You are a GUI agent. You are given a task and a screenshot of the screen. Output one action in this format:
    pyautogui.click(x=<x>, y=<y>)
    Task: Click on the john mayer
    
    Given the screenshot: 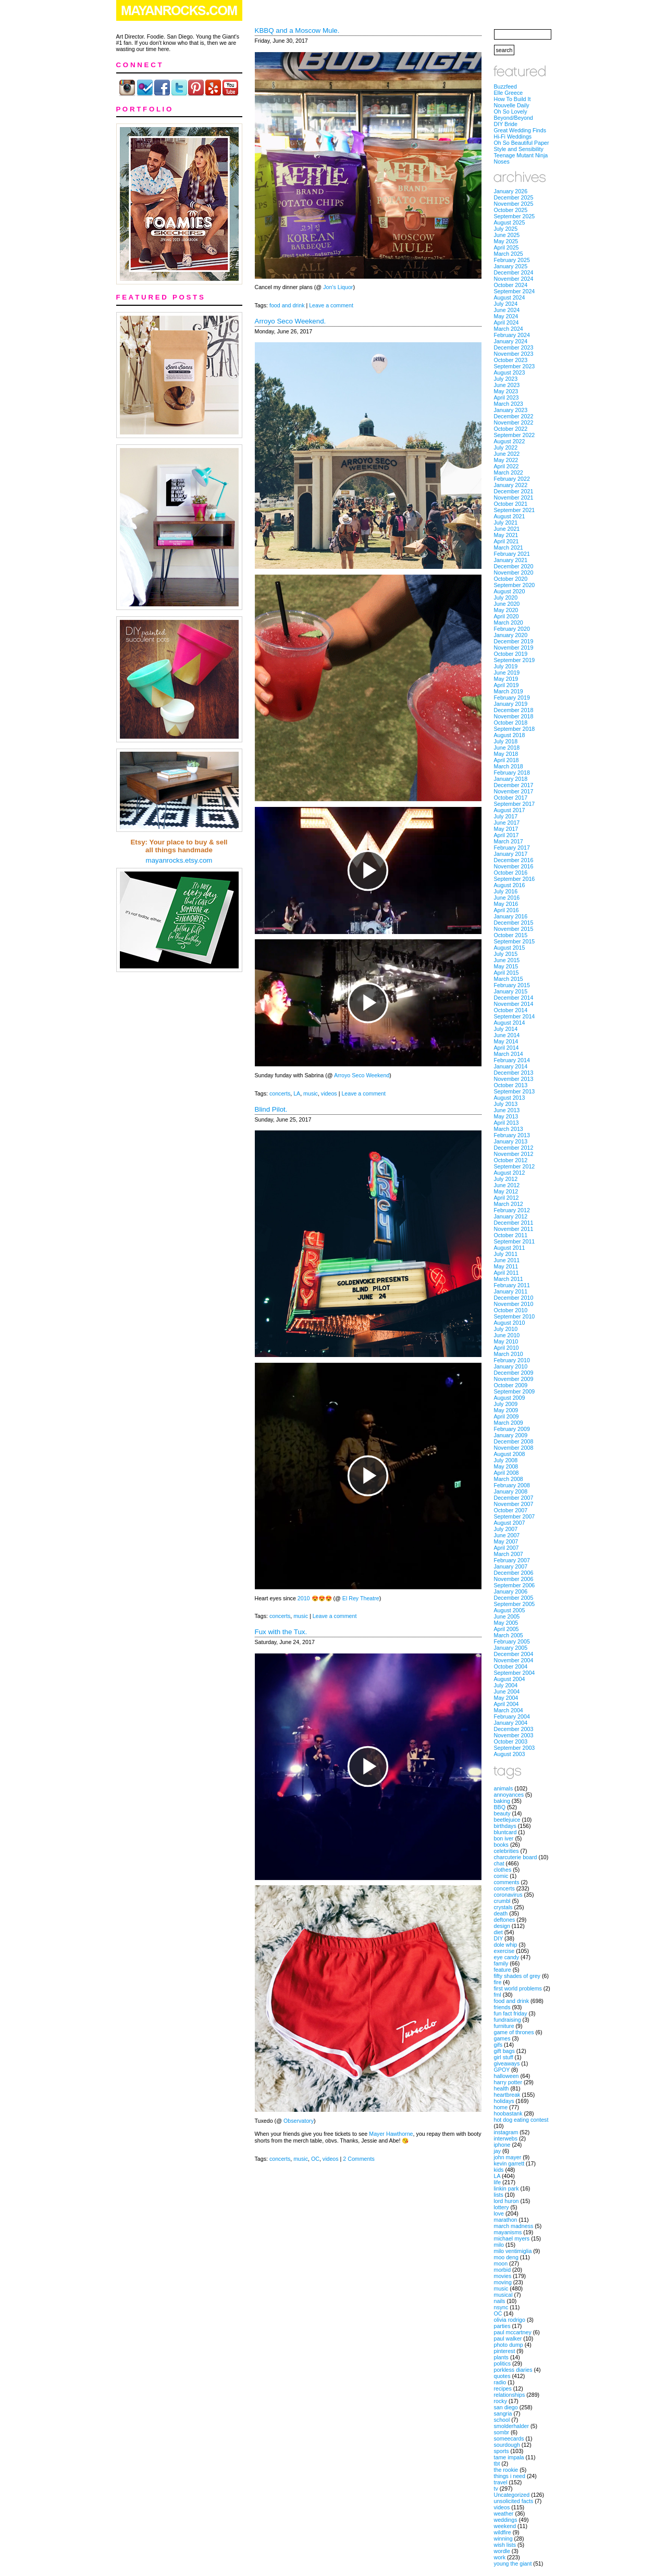 What is the action you would take?
    pyautogui.click(x=508, y=2157)
    